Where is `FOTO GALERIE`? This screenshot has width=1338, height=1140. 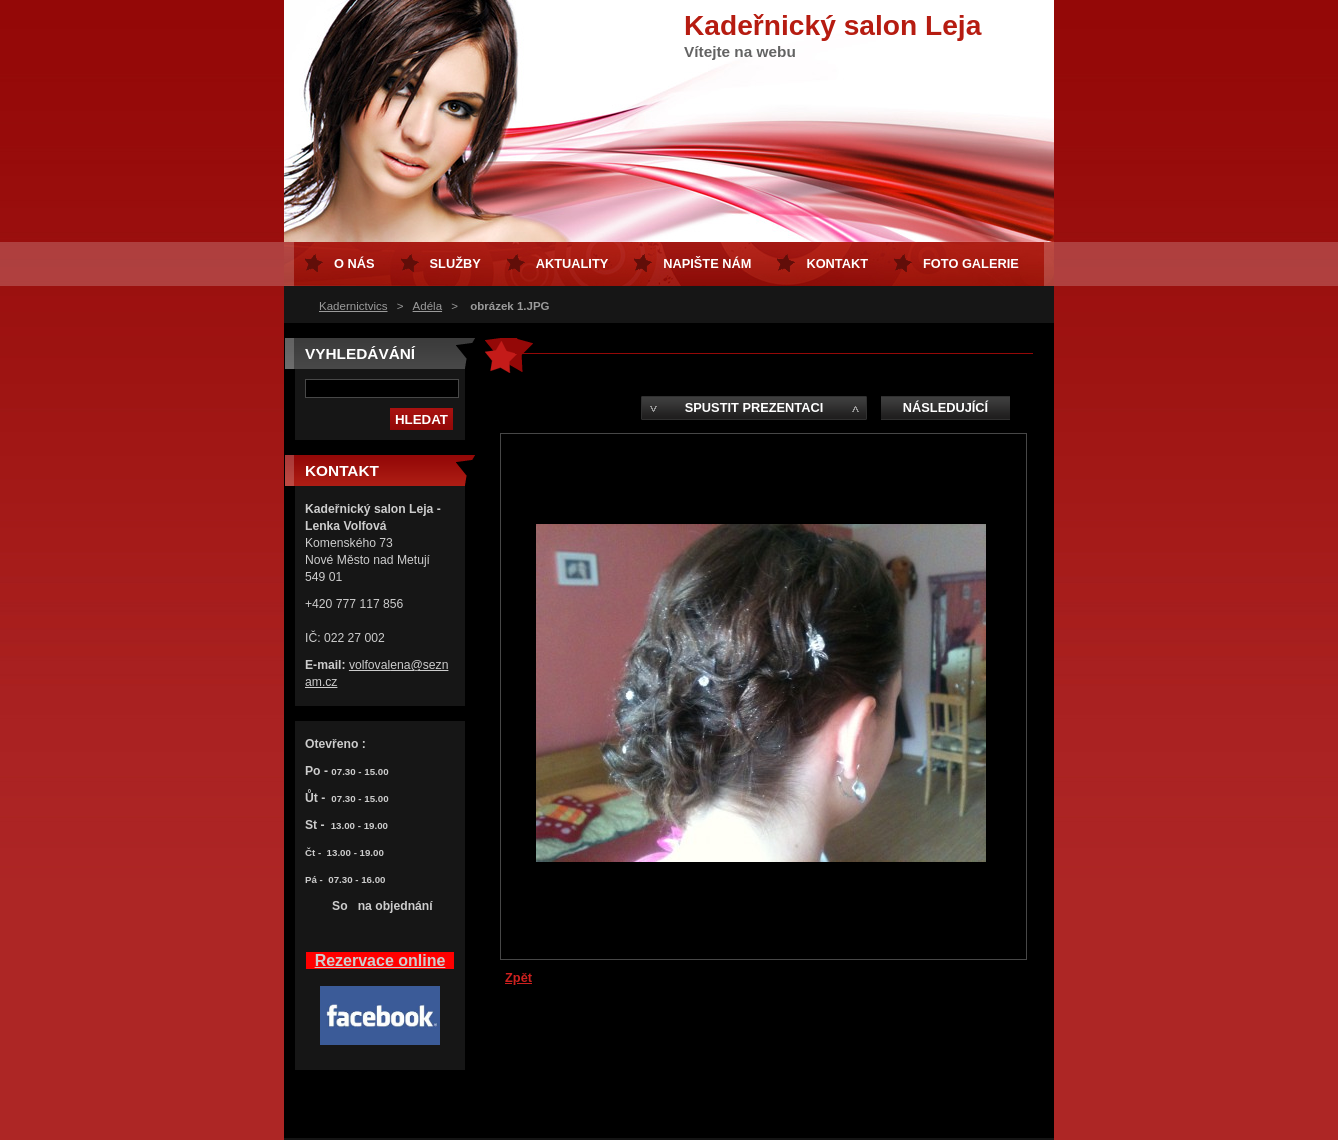
FOTO GALERIE is located at coordinates (971, 263).